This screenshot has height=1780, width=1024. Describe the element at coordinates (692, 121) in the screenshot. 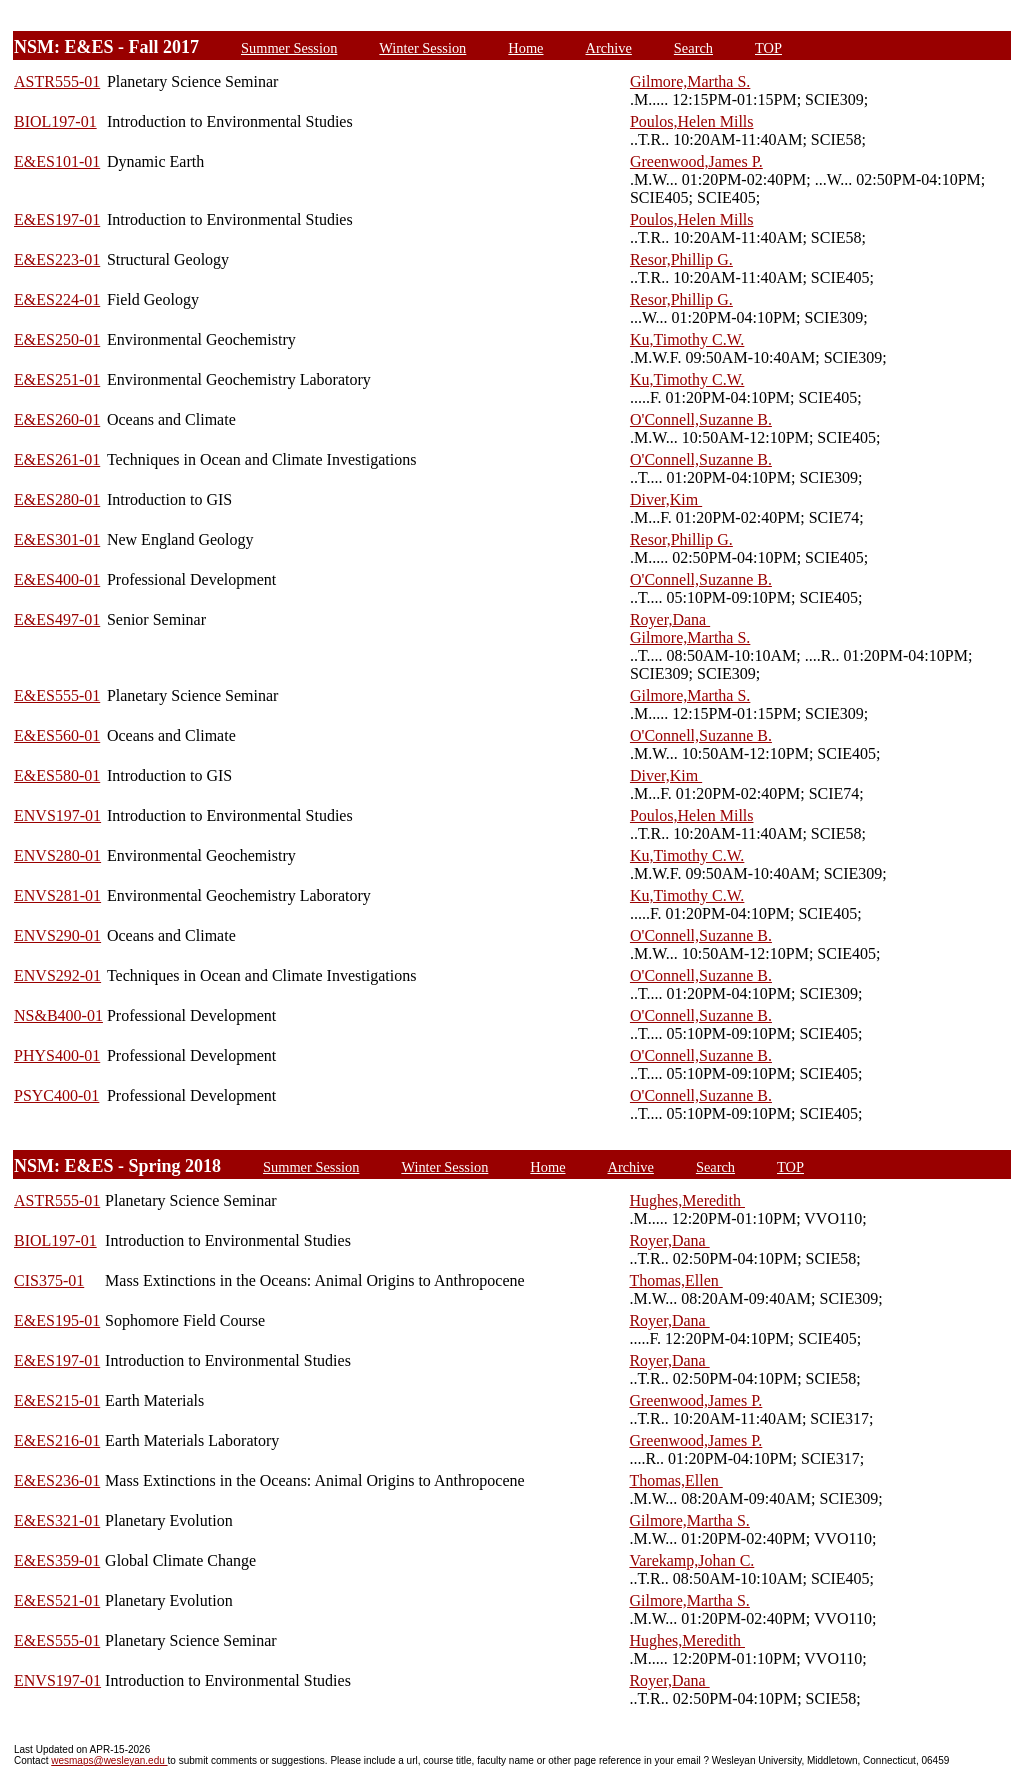

I see `Poulos,Helen Mills` at that location.